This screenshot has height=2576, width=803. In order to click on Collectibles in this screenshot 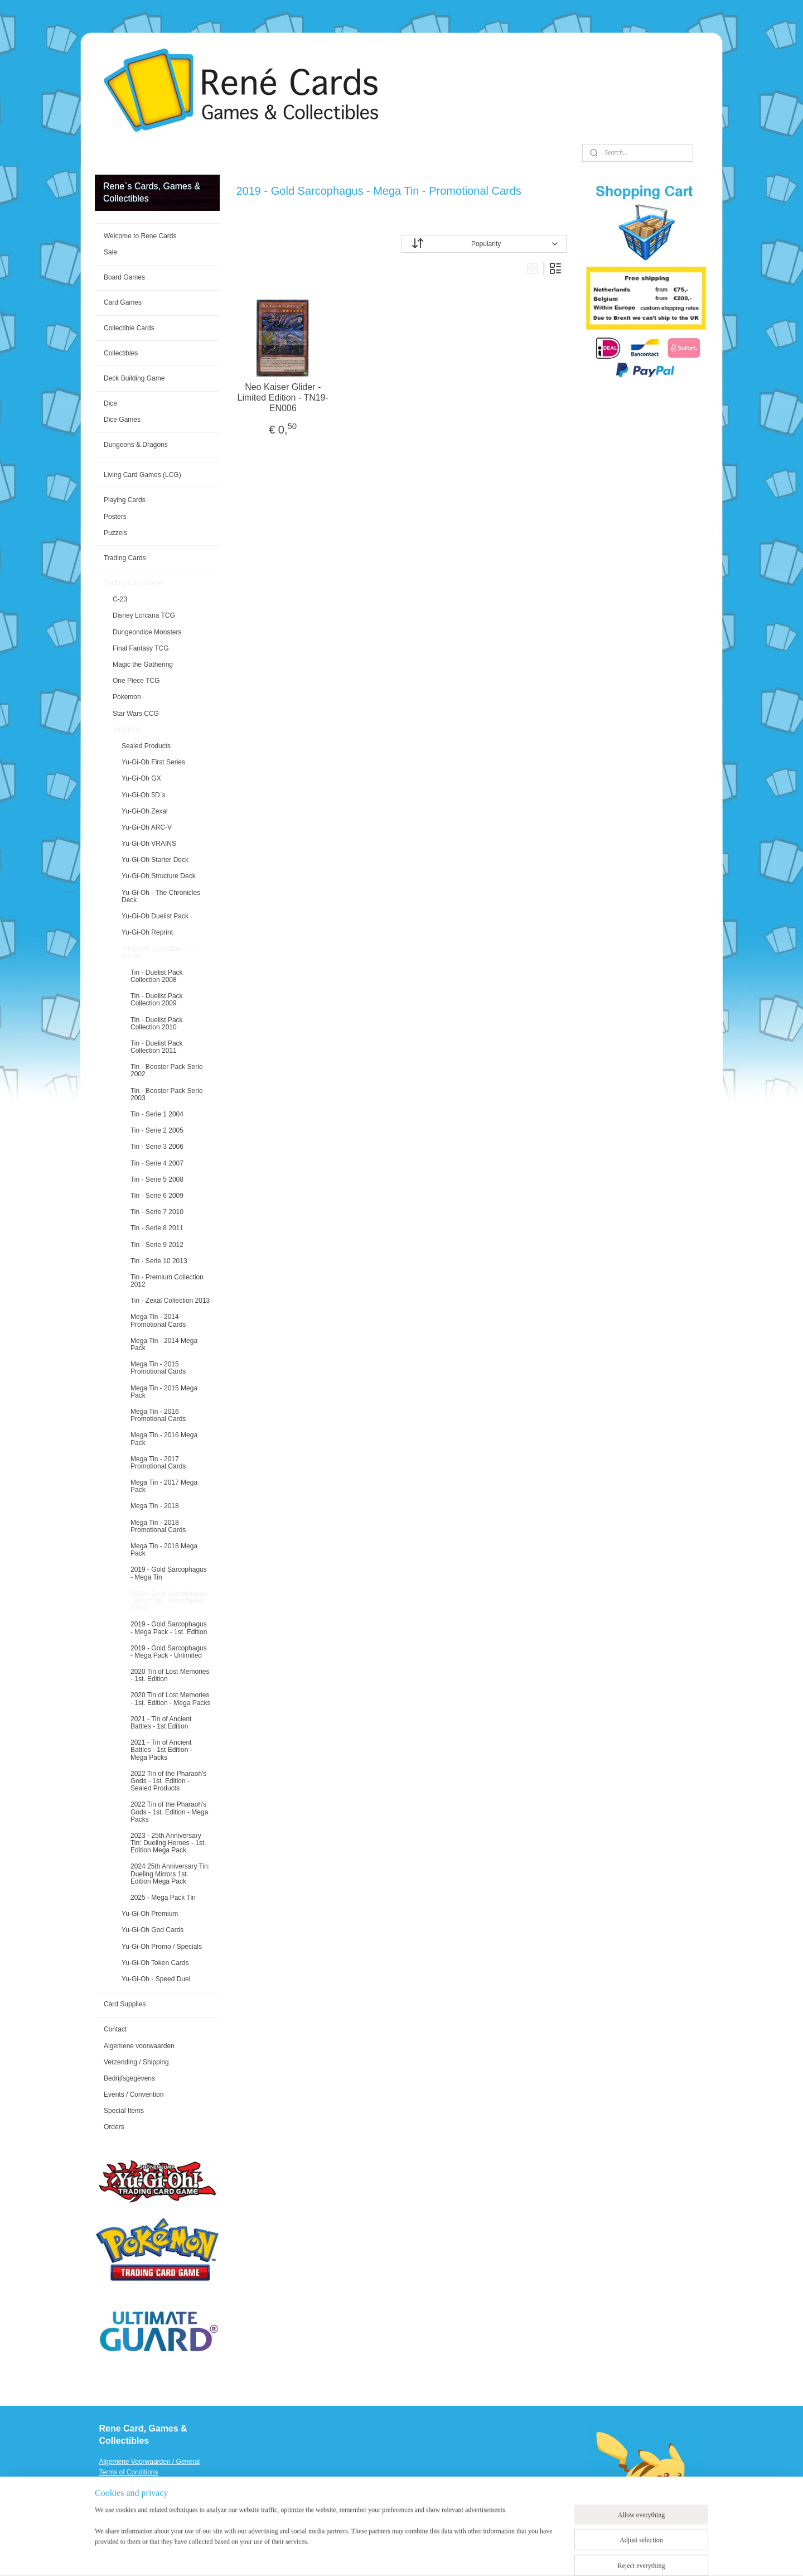, I will do `click(121, 353)`.